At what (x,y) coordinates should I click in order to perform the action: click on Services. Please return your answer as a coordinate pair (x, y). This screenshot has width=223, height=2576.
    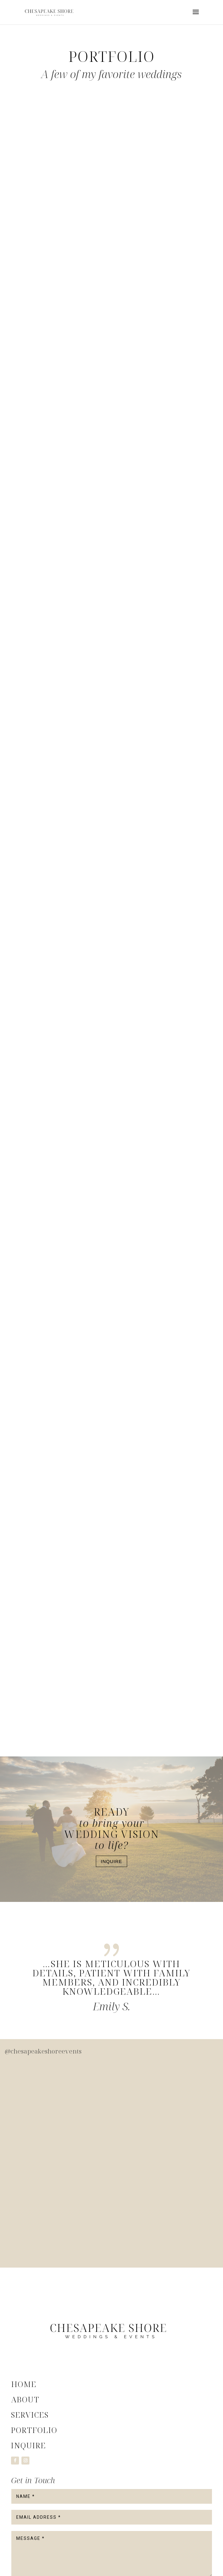
    Looking at the image, I should click on (30, 2414).